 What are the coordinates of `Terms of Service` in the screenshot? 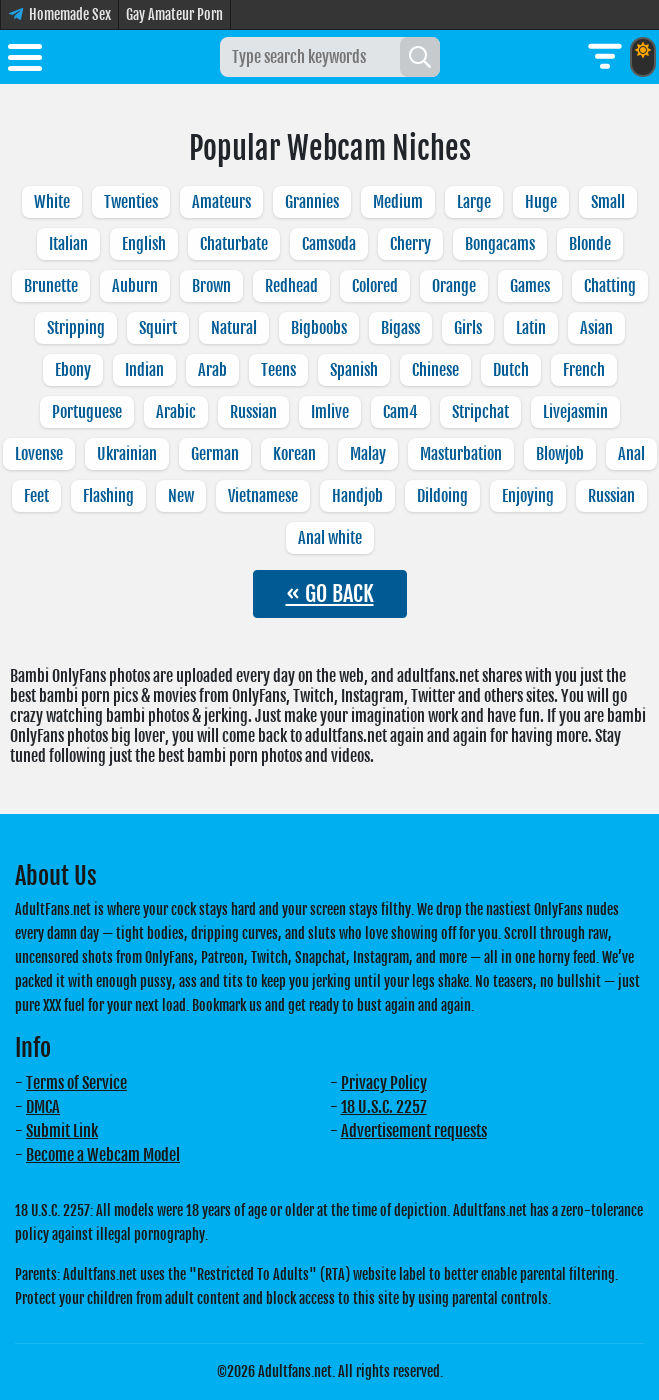 It's located at (76, 1083).